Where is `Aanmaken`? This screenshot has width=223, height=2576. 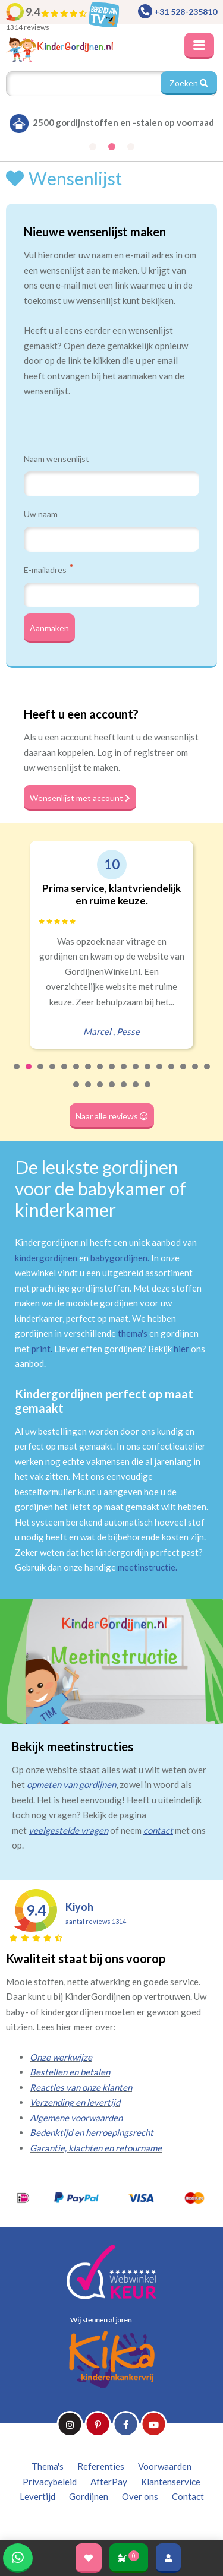 Aanmaken is located at coordinates (49, 628).